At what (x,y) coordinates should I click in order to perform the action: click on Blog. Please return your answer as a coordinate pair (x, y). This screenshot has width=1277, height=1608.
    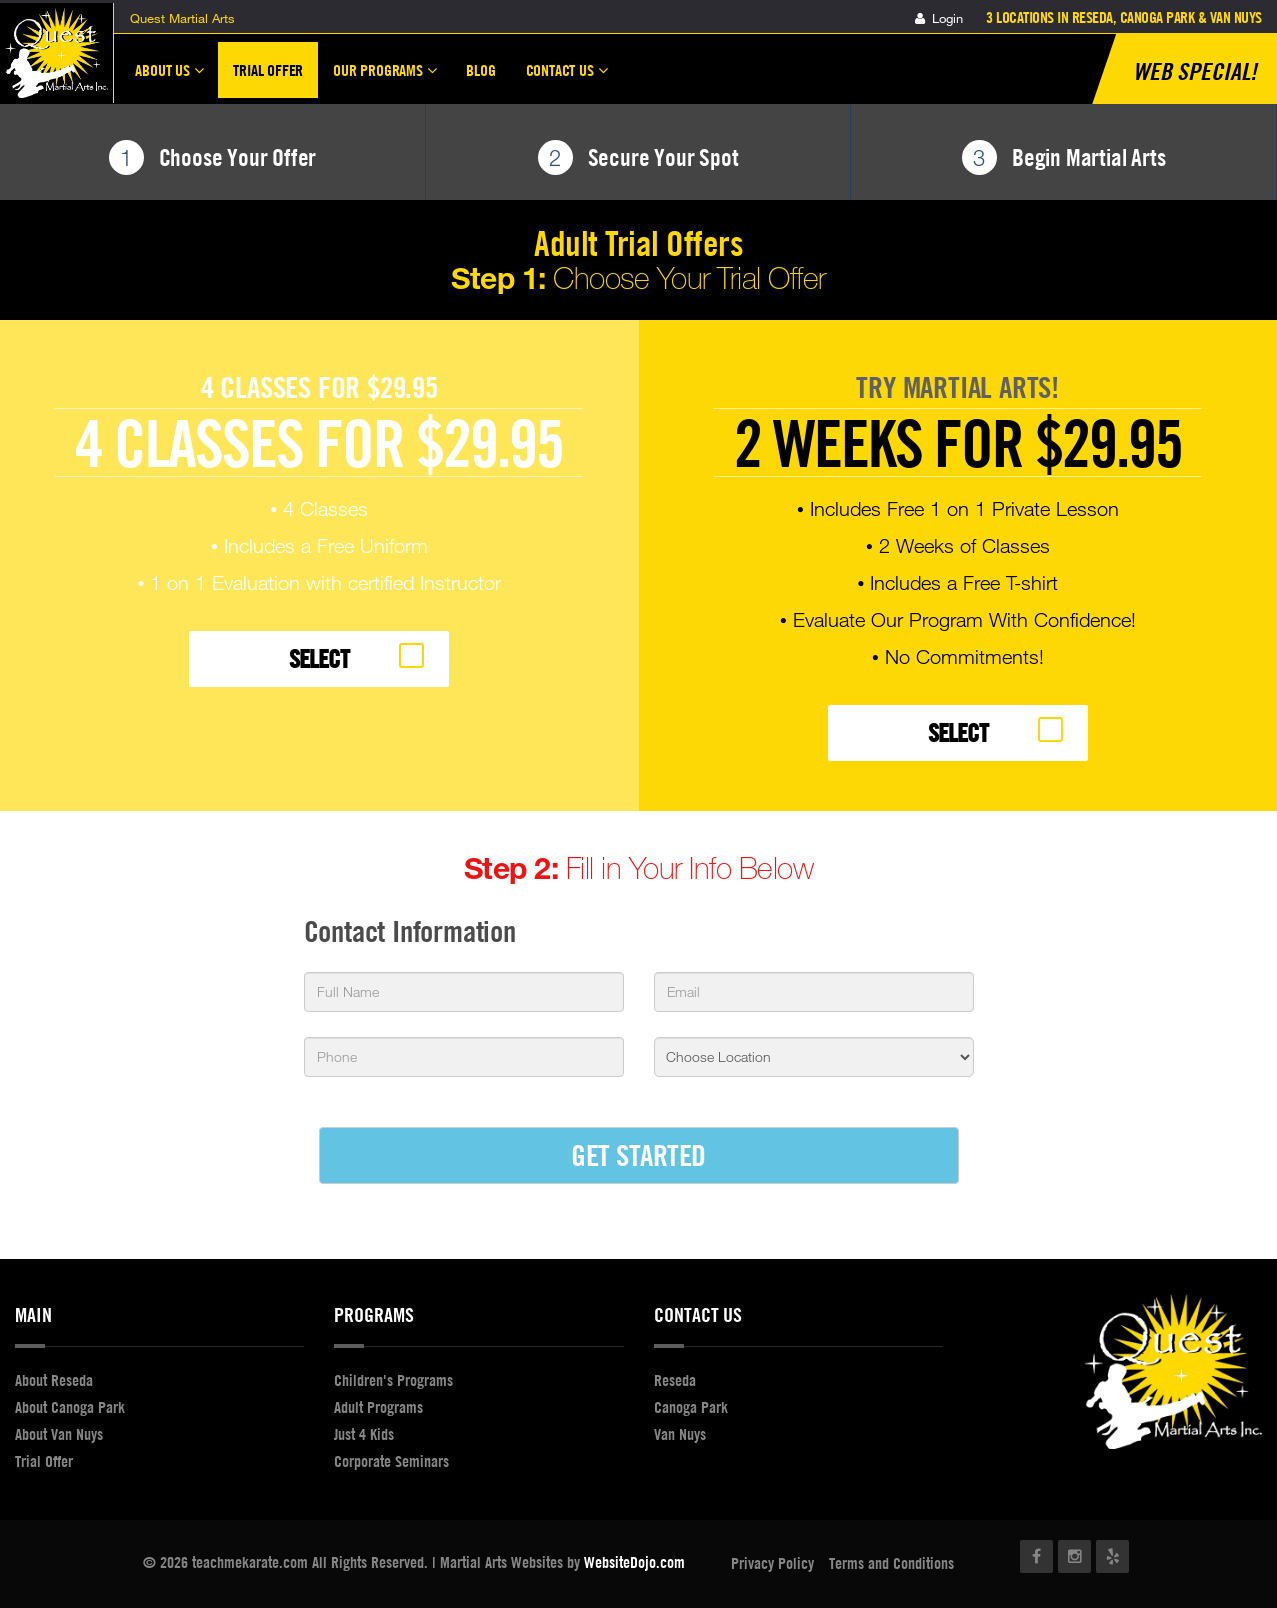
    Looking at the image, I should click on (480, 70).